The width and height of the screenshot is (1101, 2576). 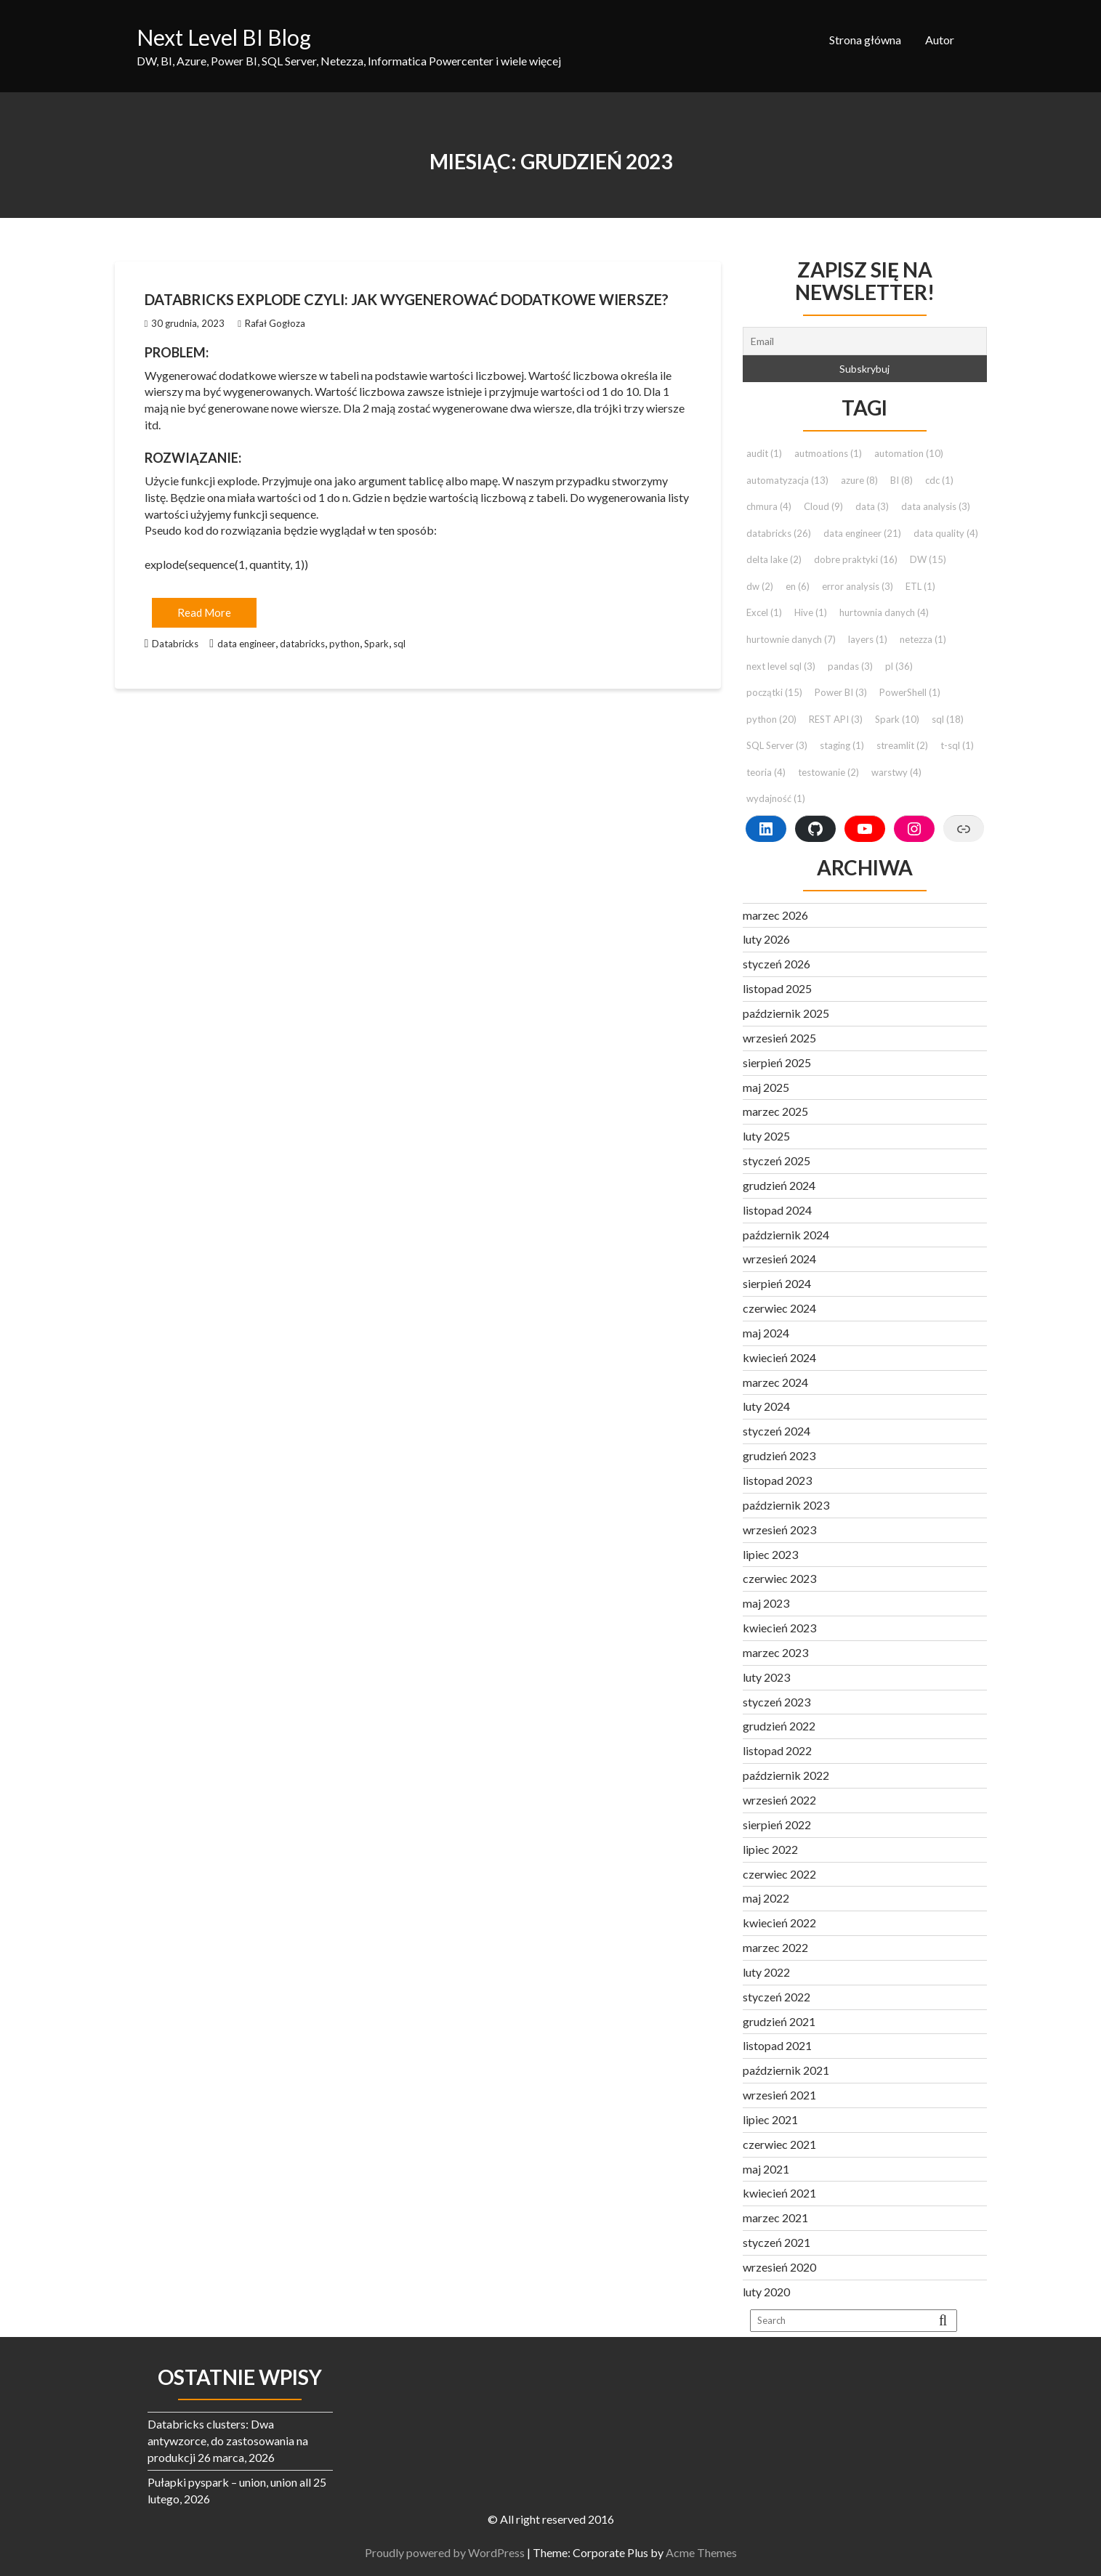 I want to click on warstwy [warstwy (4 elementy)], so click(x=896, y=772).